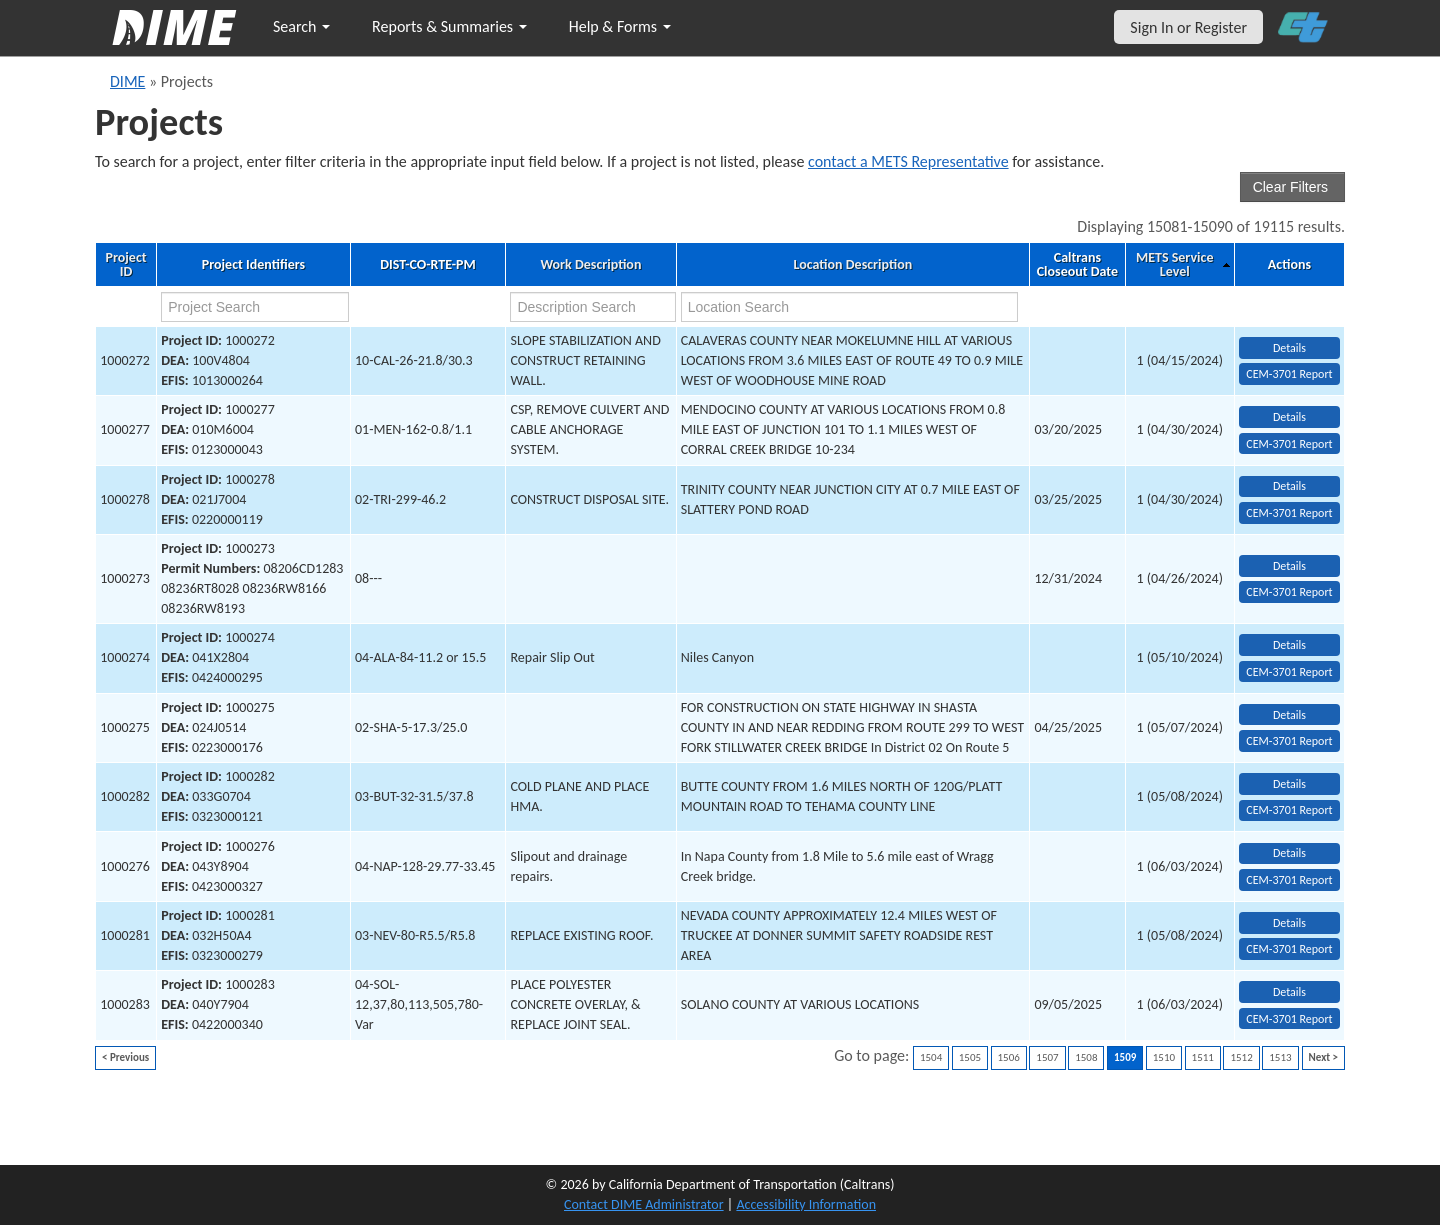  I want to click on Details [view project detailed information: 1000273], so click(1289, 566).